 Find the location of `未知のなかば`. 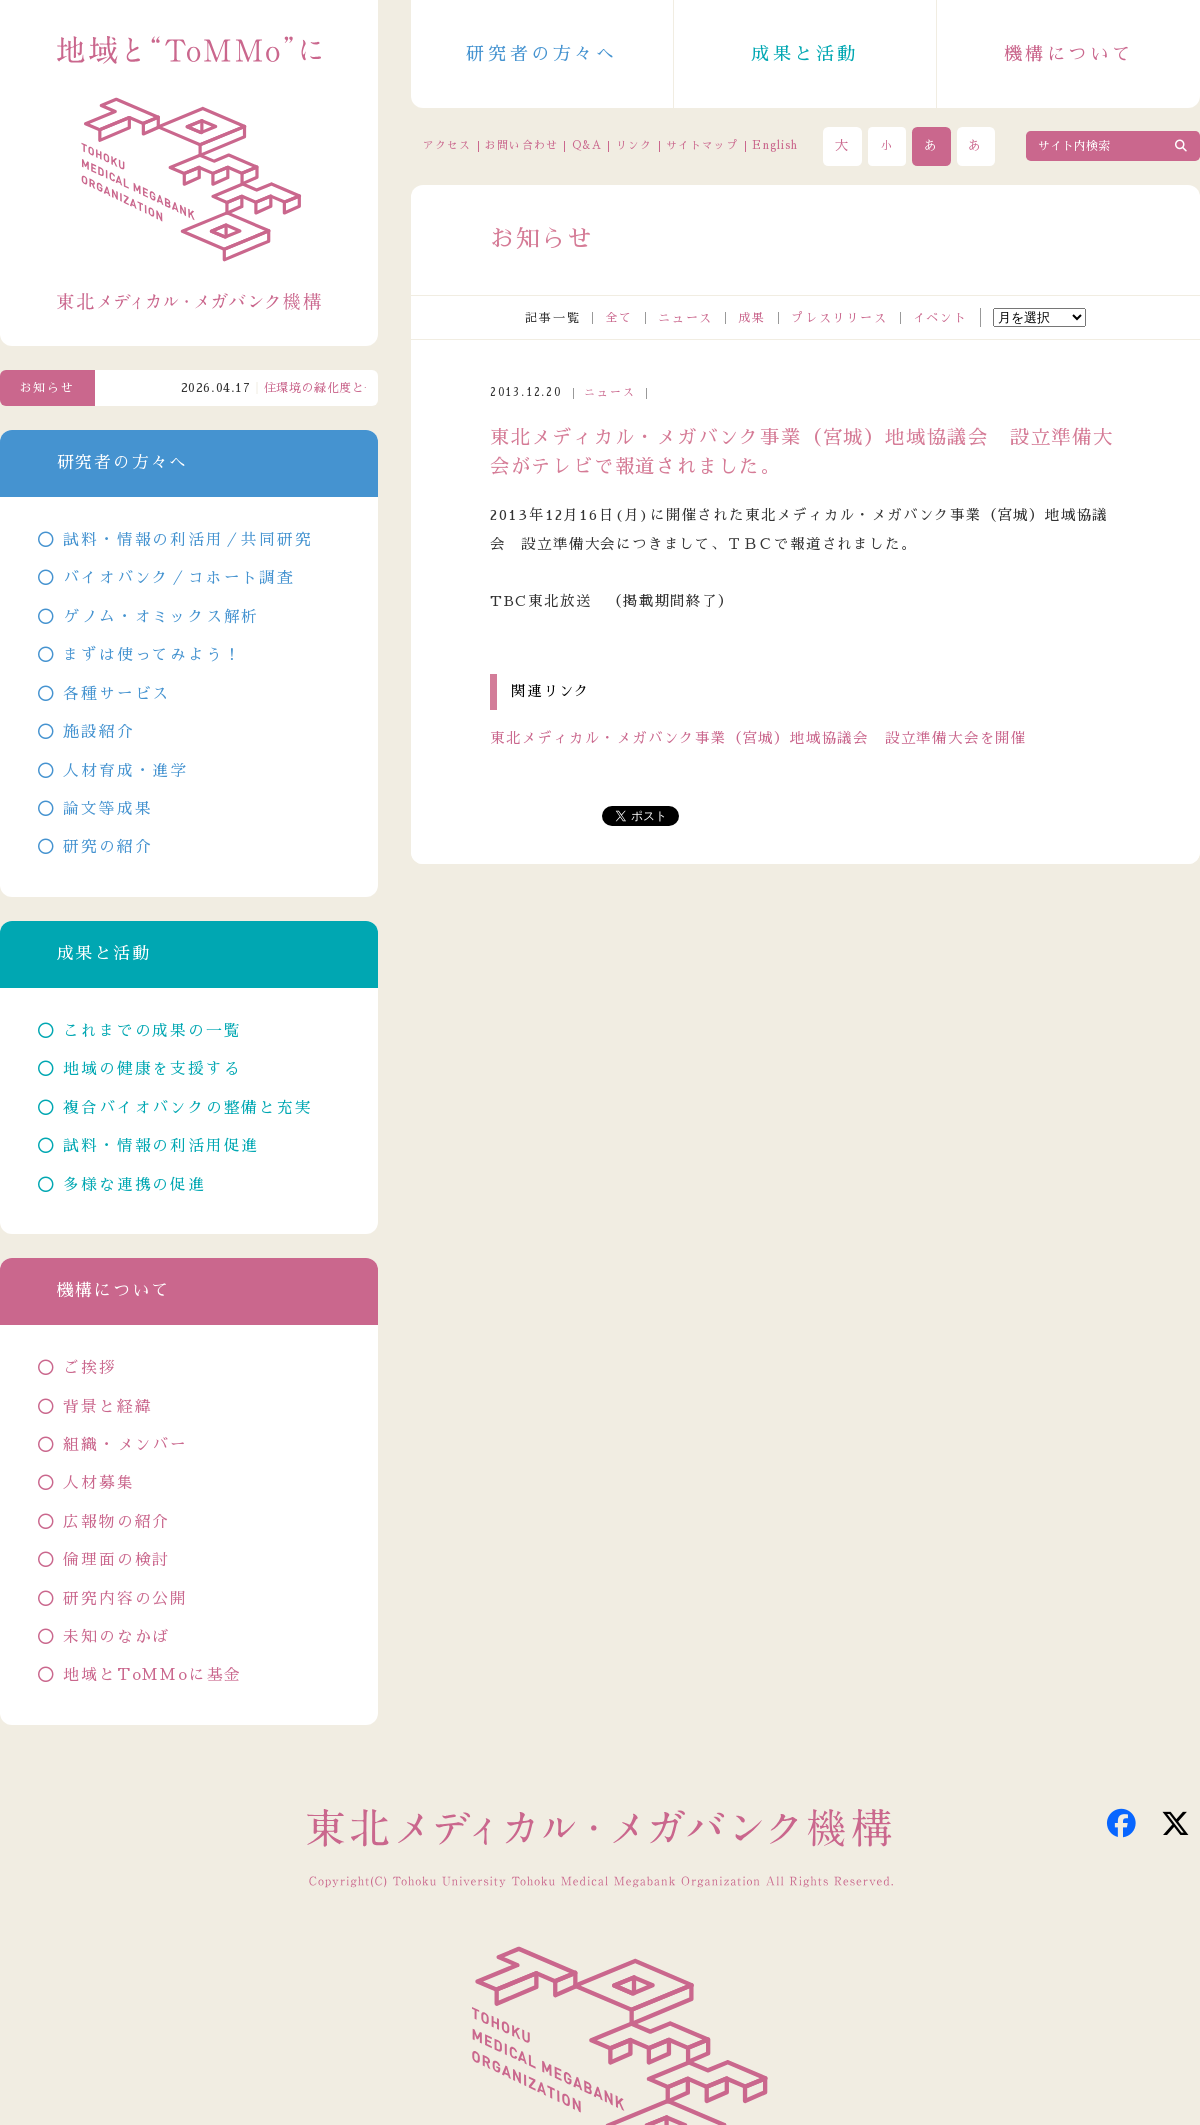

未知のなかば is located at coordinates (116, 1637).